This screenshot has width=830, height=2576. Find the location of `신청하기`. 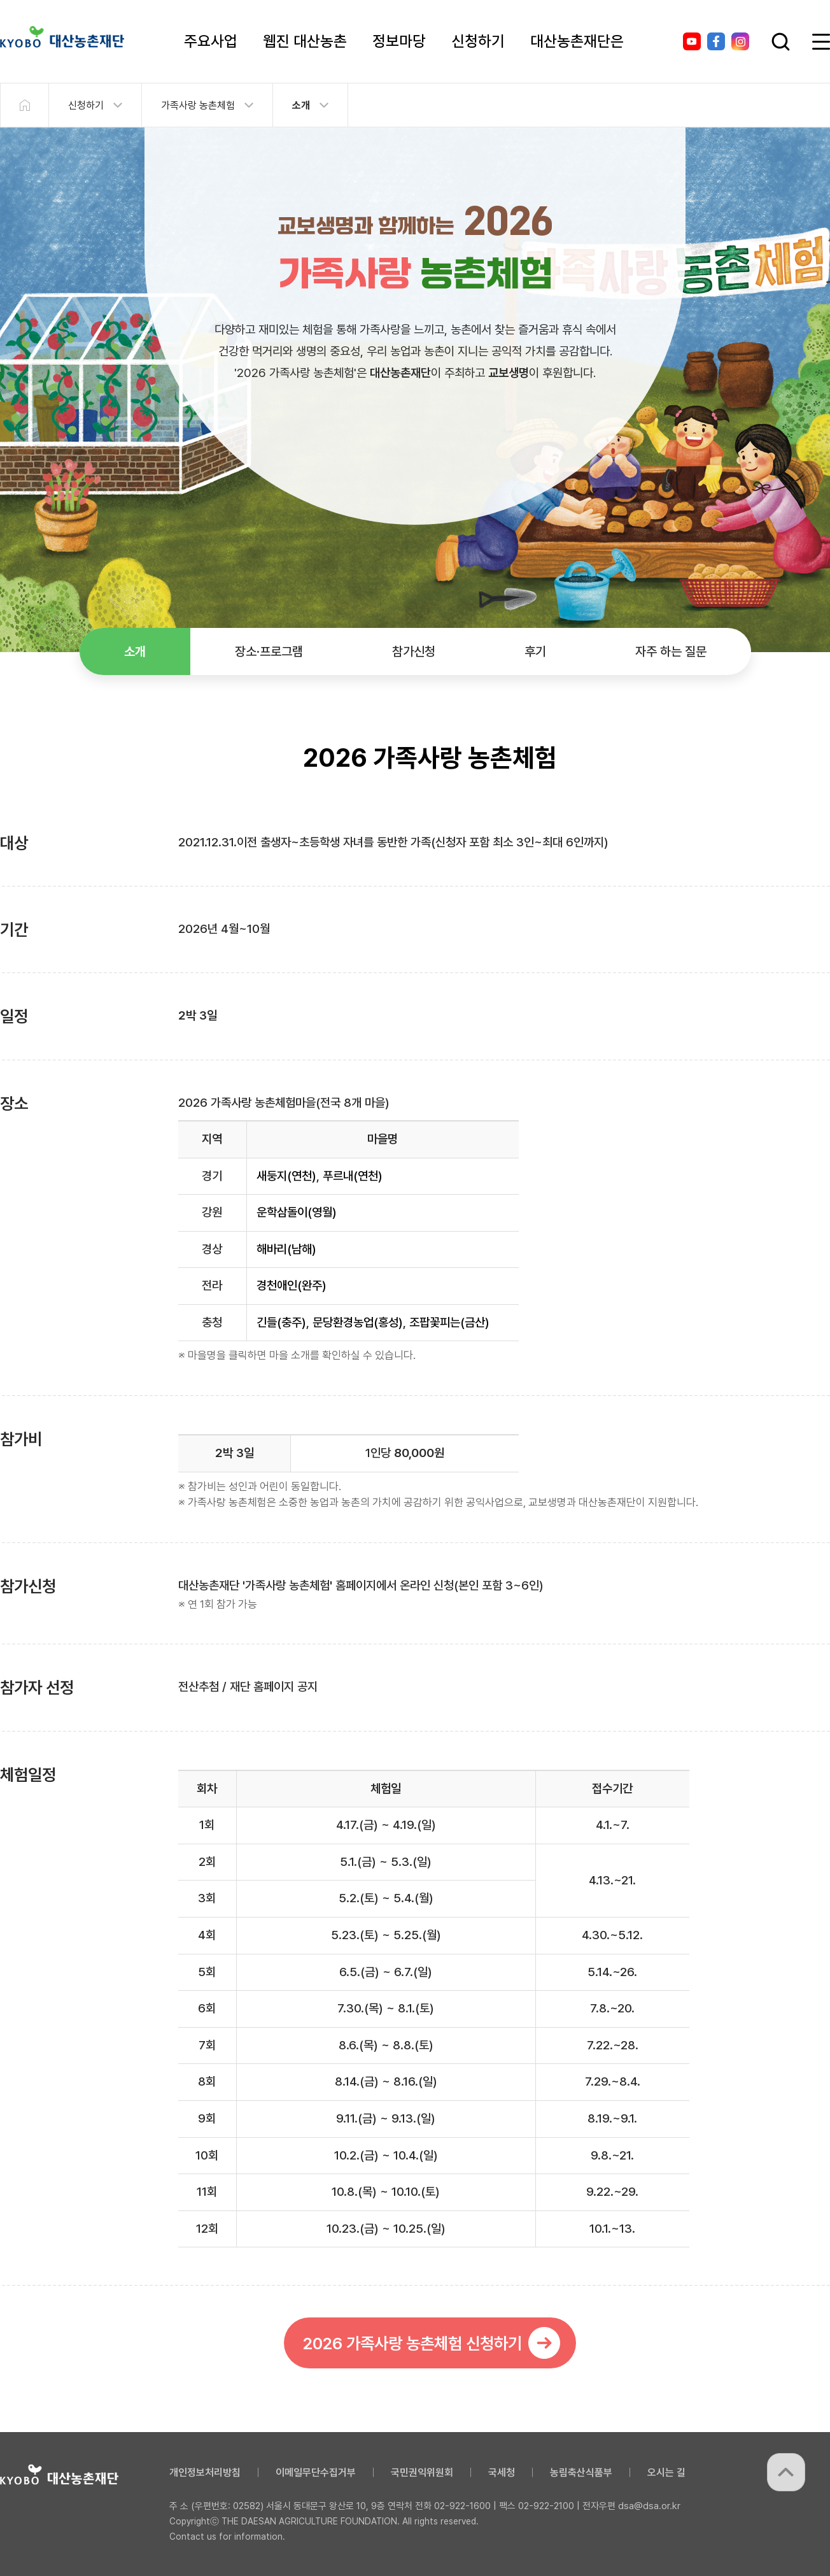

신청하기 is located at coordinates (478, 41).